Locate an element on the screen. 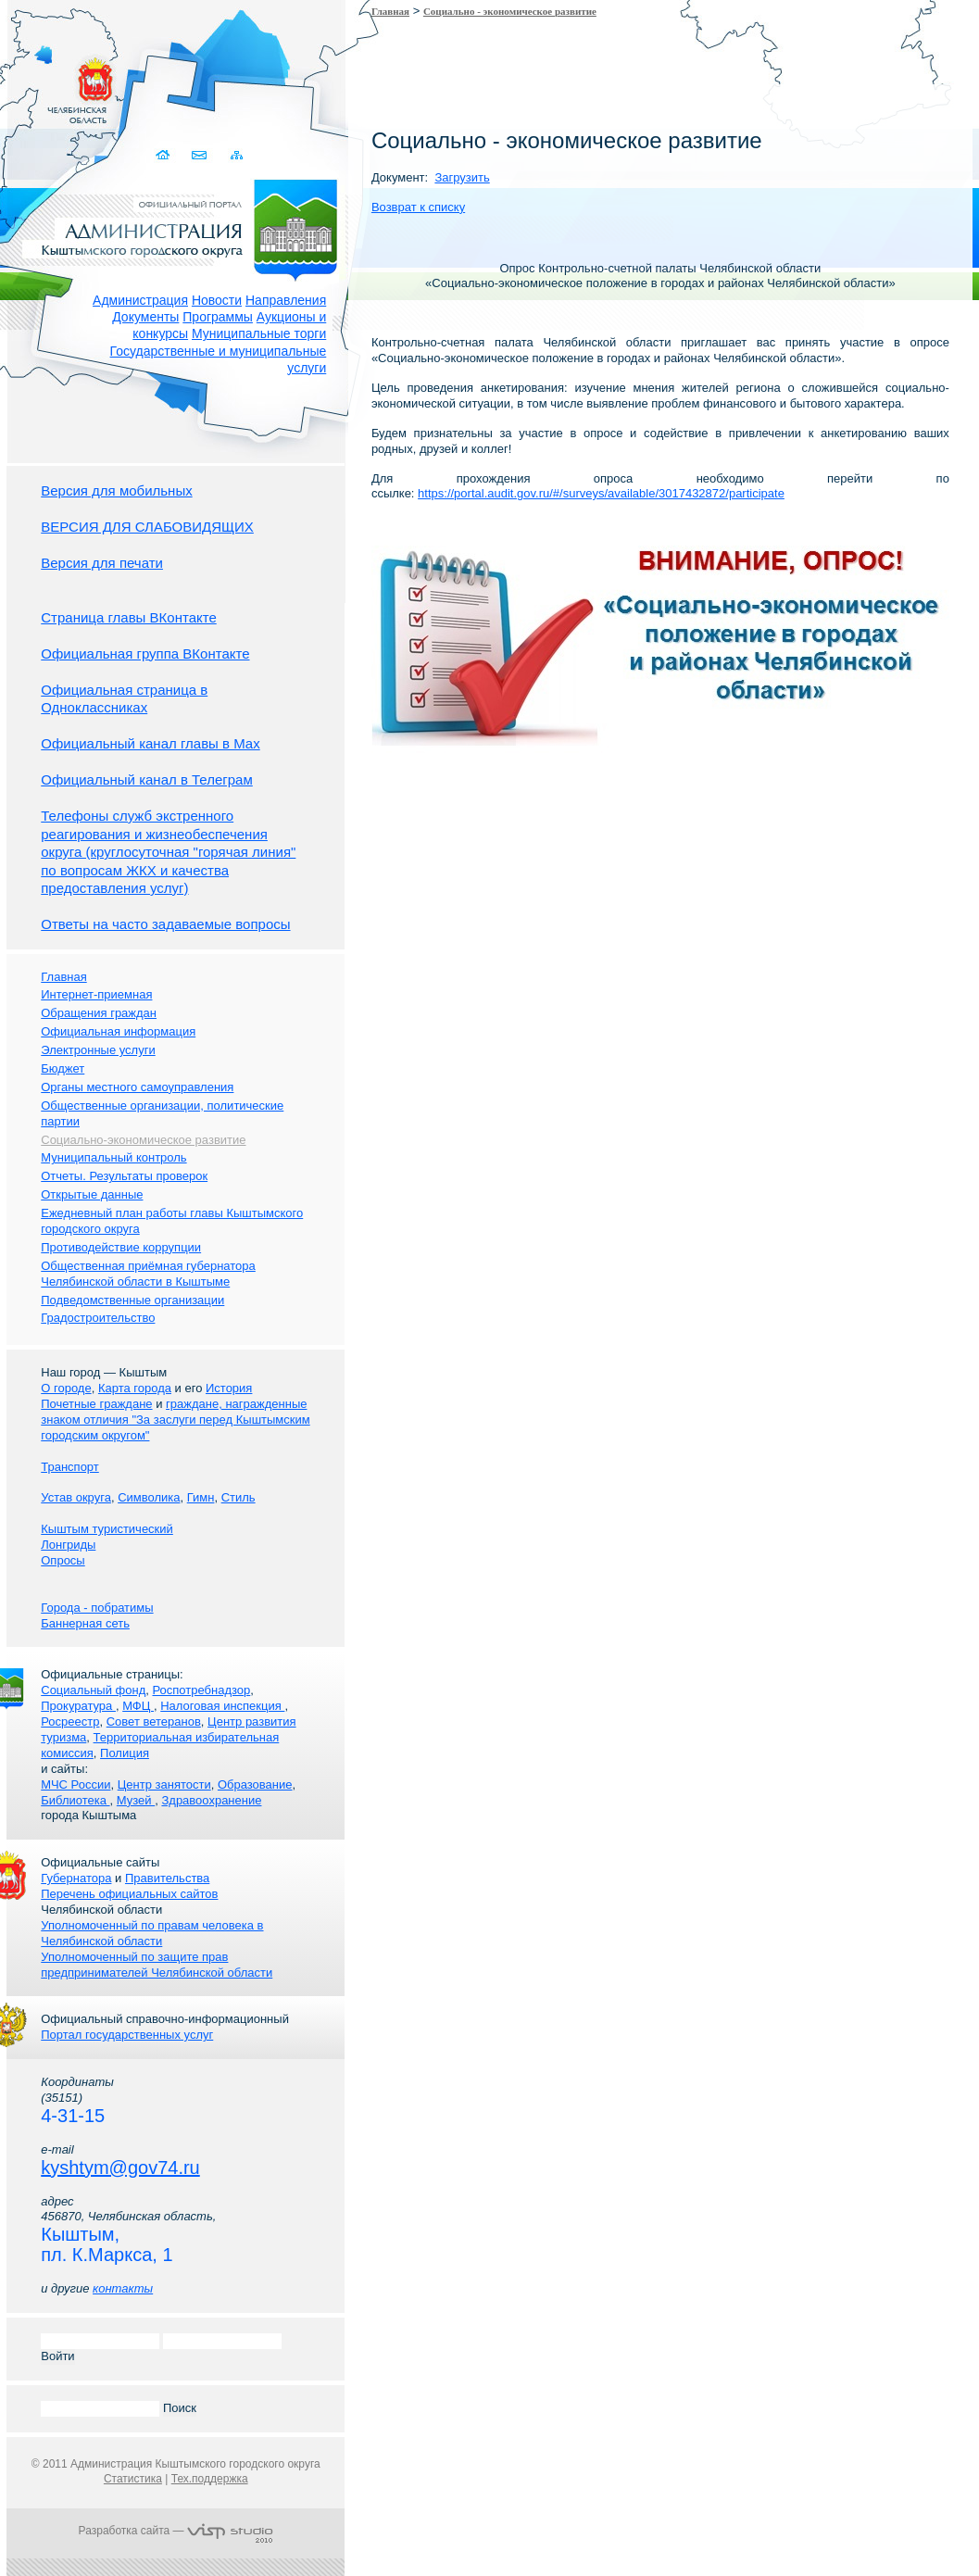  Гимн is located at coordinates (201, 1497).